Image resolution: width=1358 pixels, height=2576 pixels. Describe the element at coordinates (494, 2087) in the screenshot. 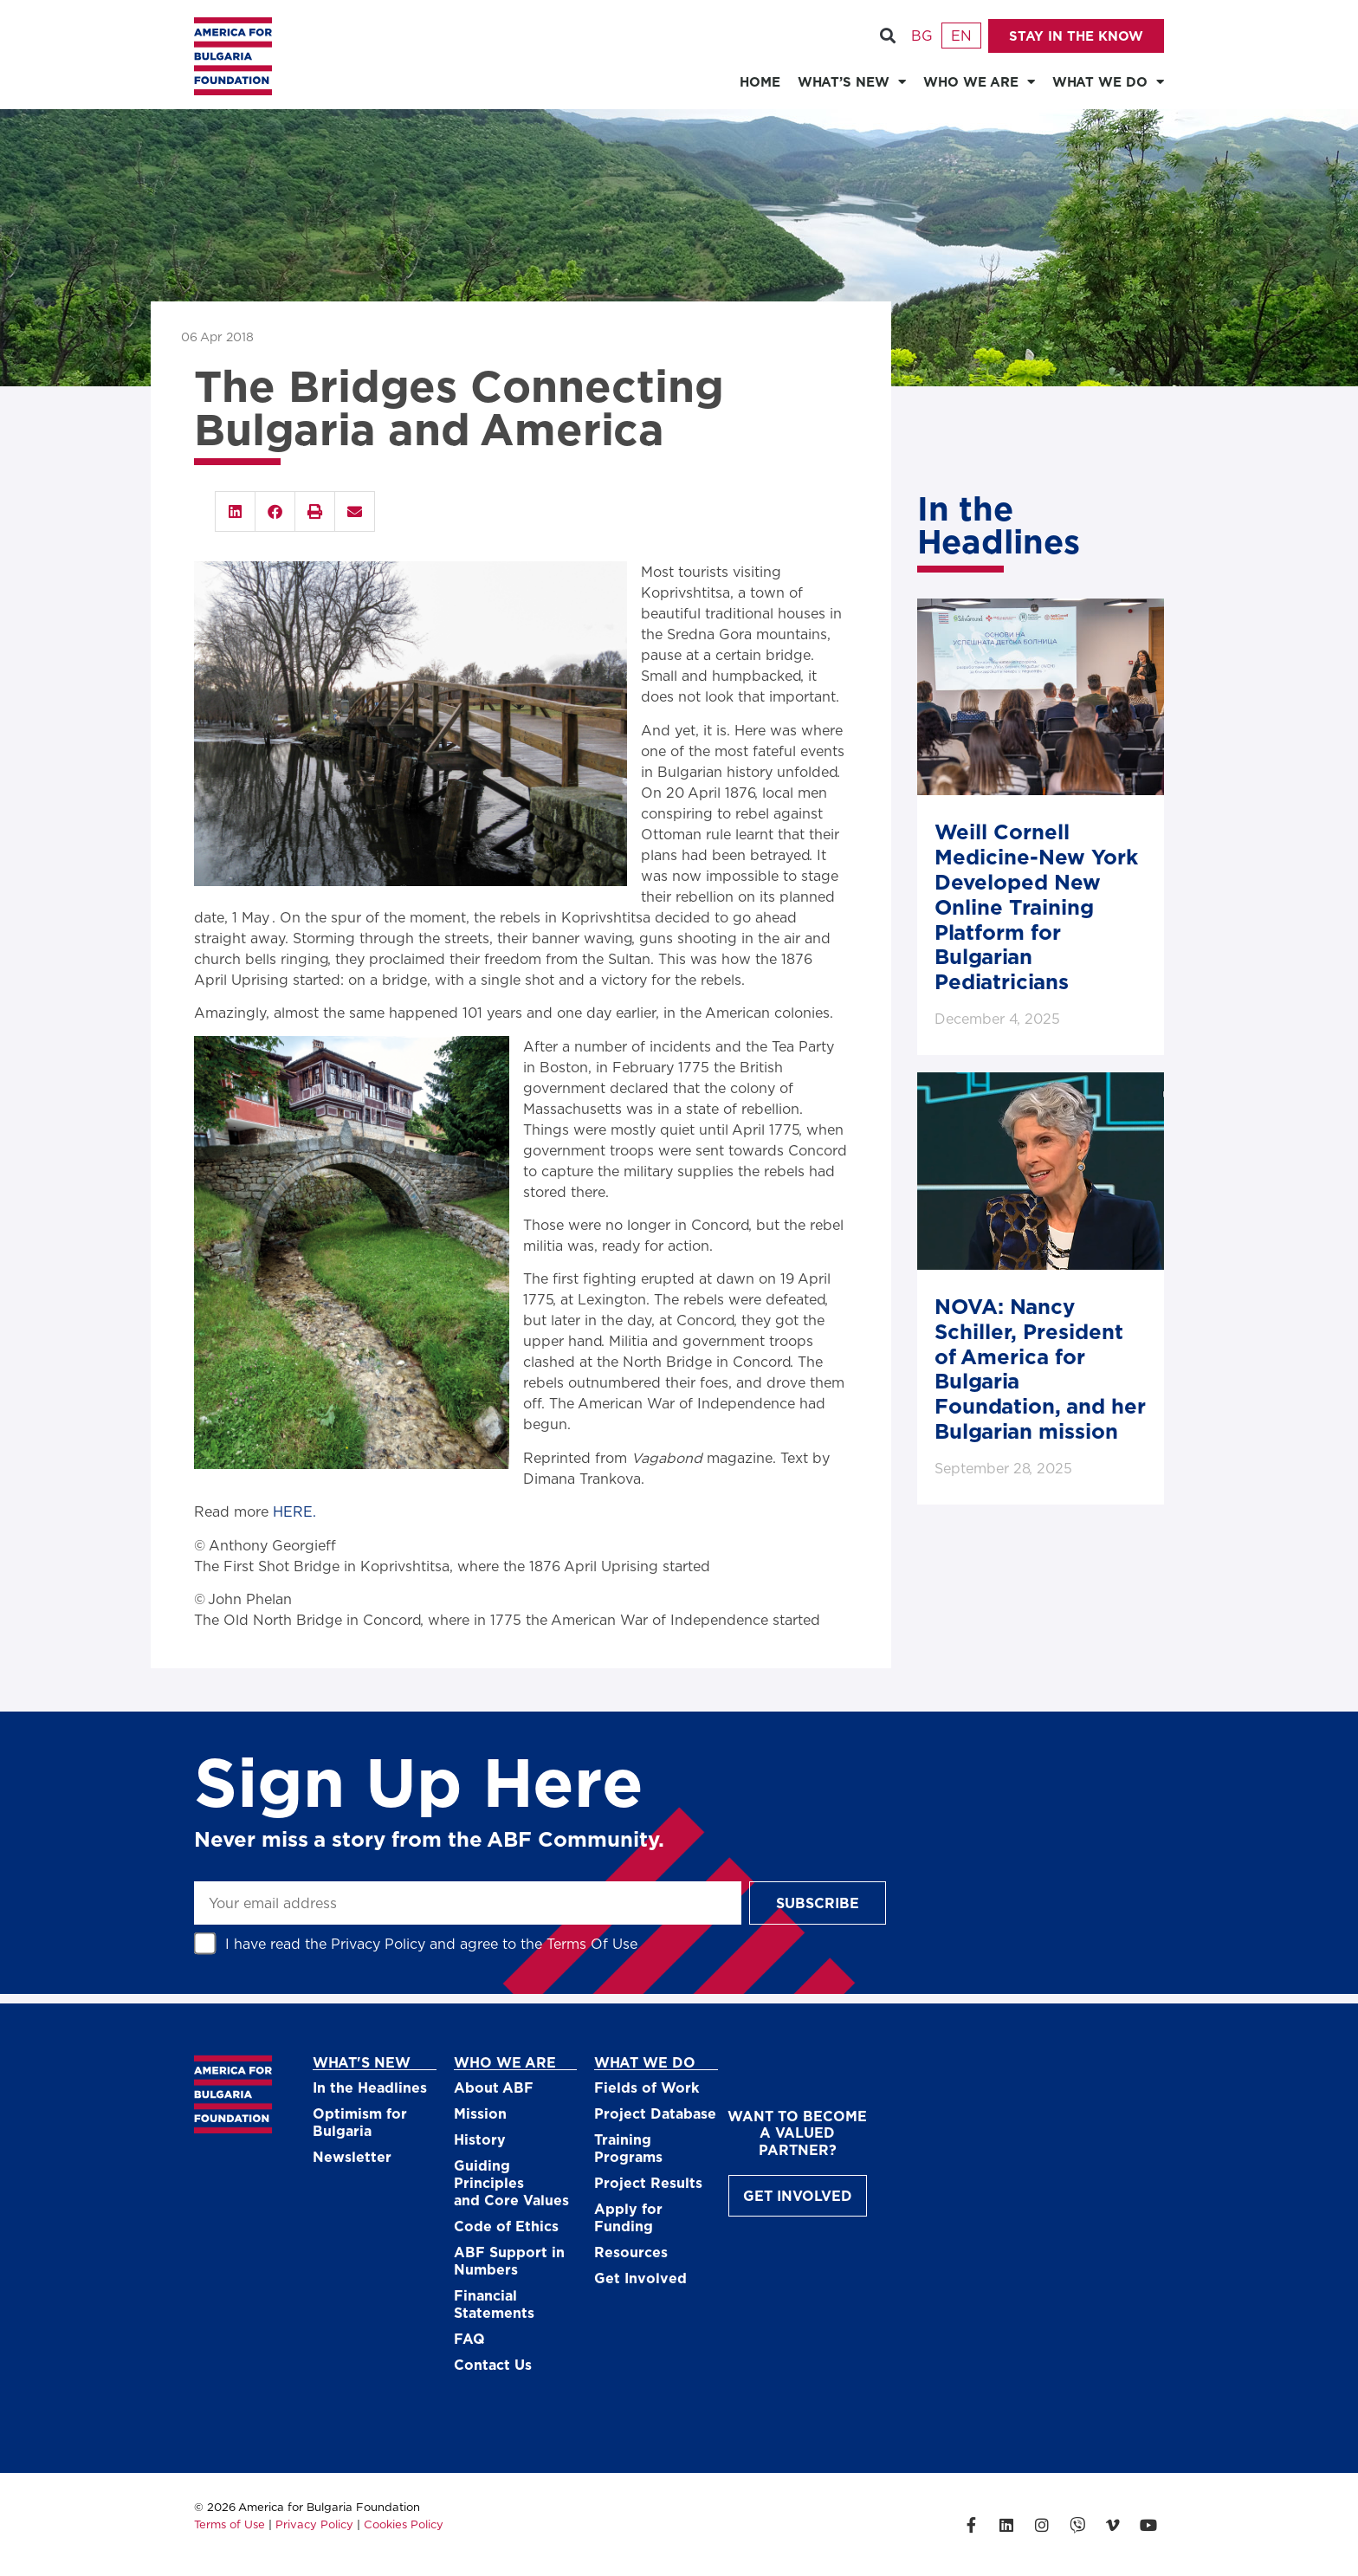

I see `About ABF` at that location.